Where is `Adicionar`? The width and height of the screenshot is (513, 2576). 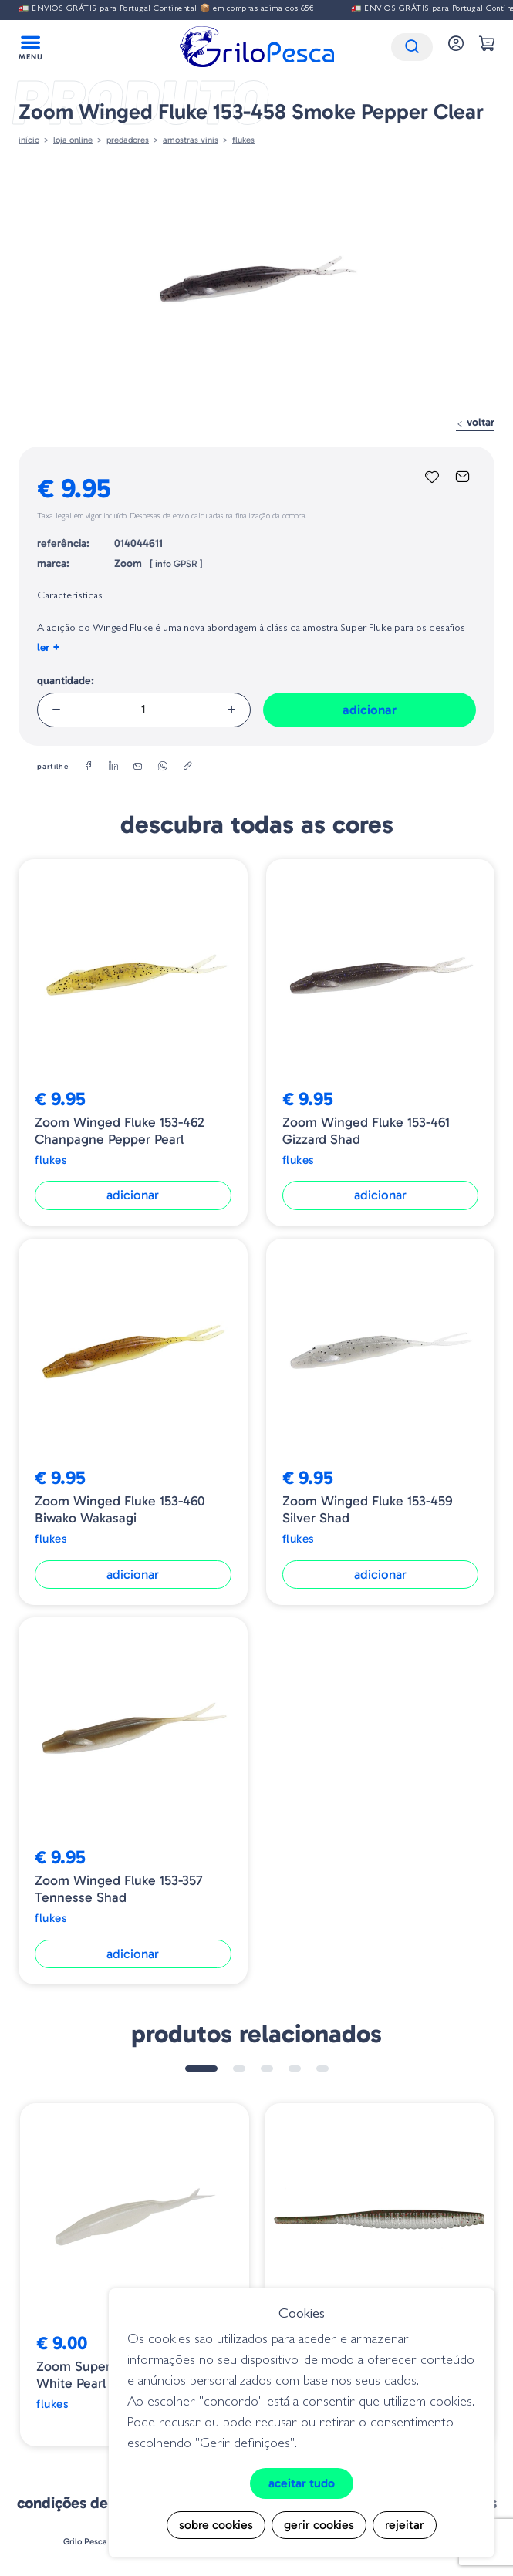 Adicionar is located at coordinates (370, 709).